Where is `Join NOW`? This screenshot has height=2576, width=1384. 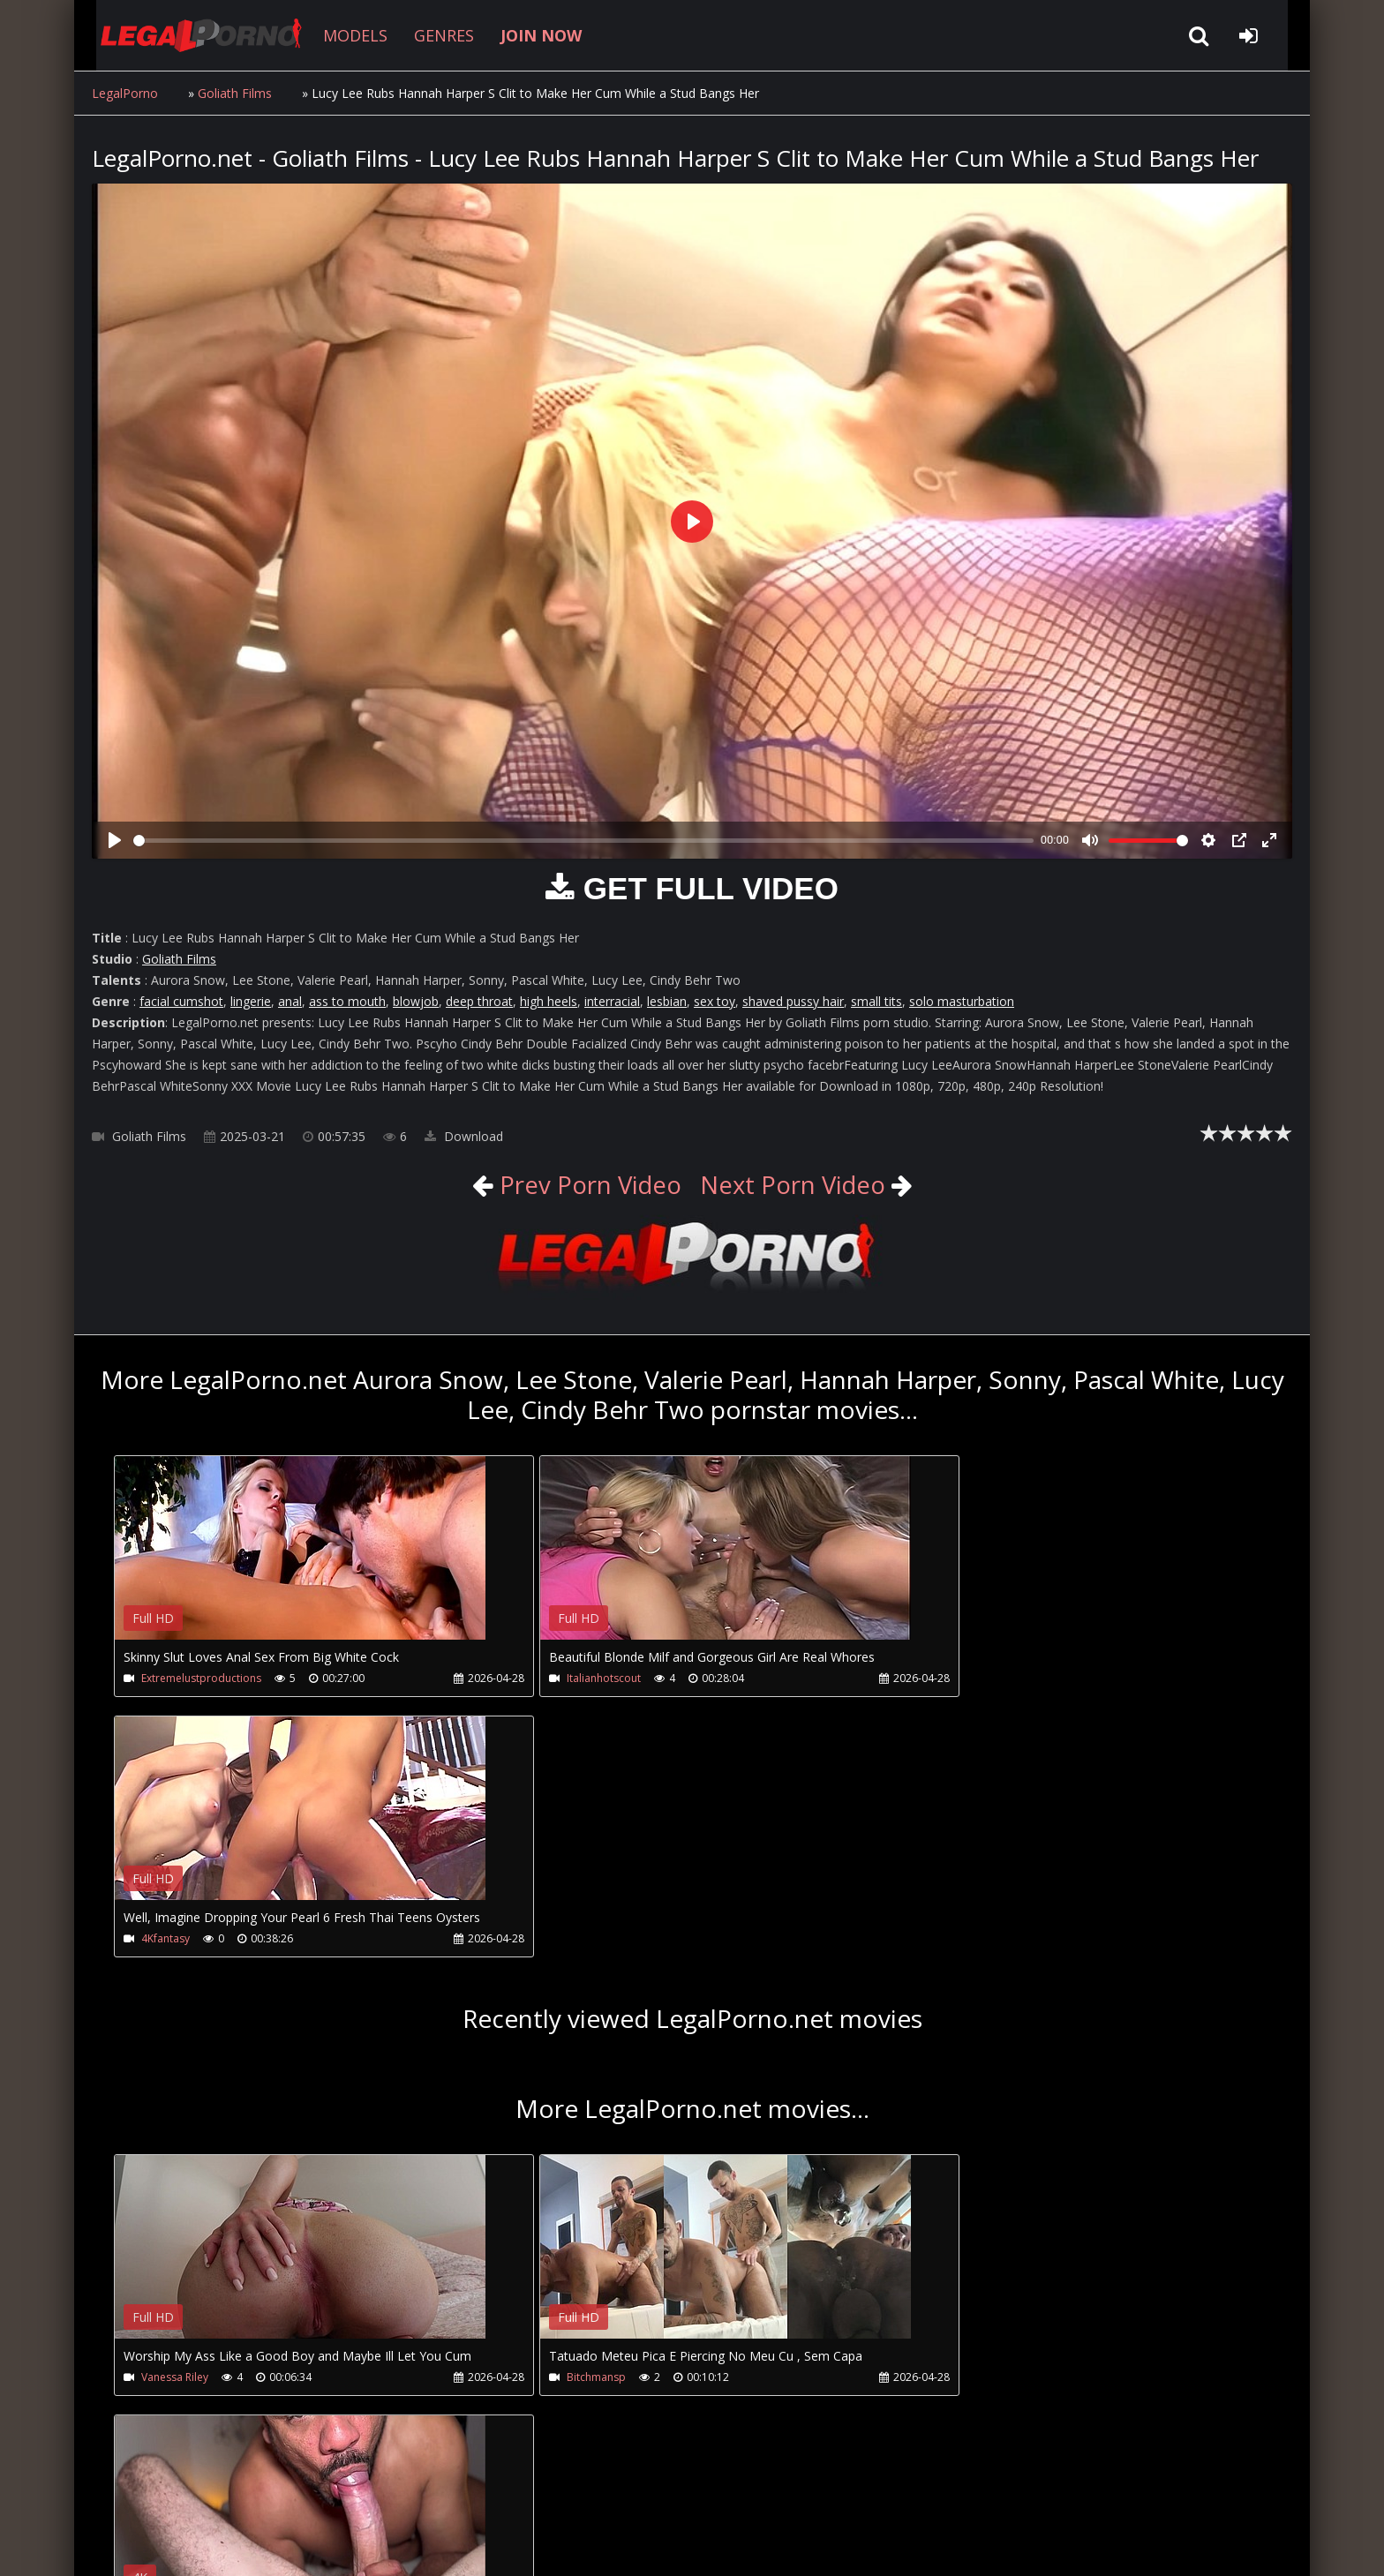
Join NOW is located at coordinates (122, 2492).